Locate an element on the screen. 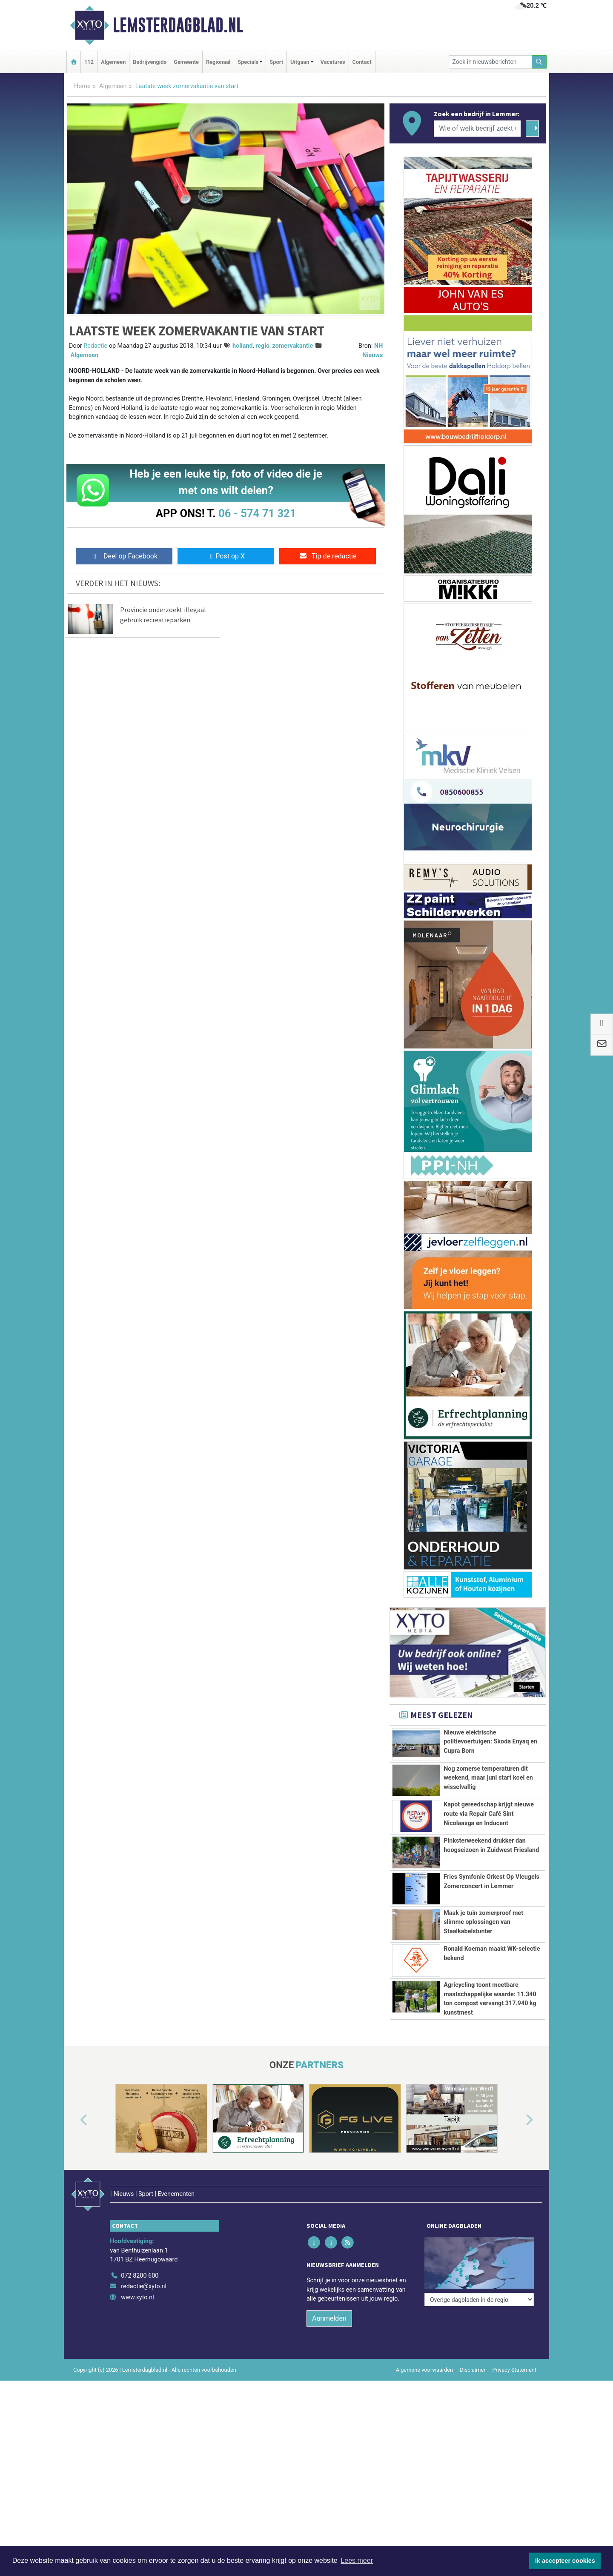 Image resolution: width=613 pixels, height=2576 pixels. 112 is located at coordinates (89, 62).